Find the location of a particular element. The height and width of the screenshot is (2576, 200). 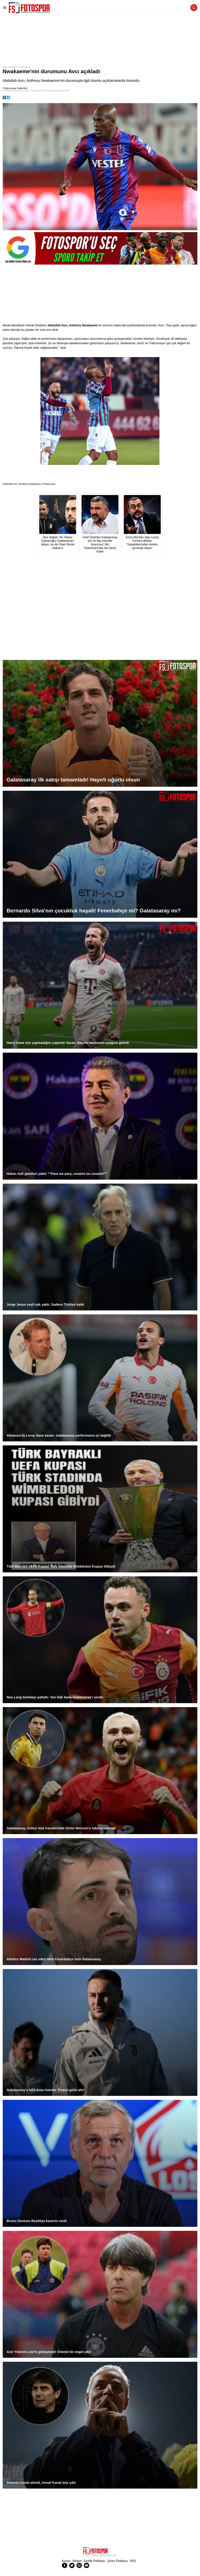

İletişim is located at coordinates (77, 2561).